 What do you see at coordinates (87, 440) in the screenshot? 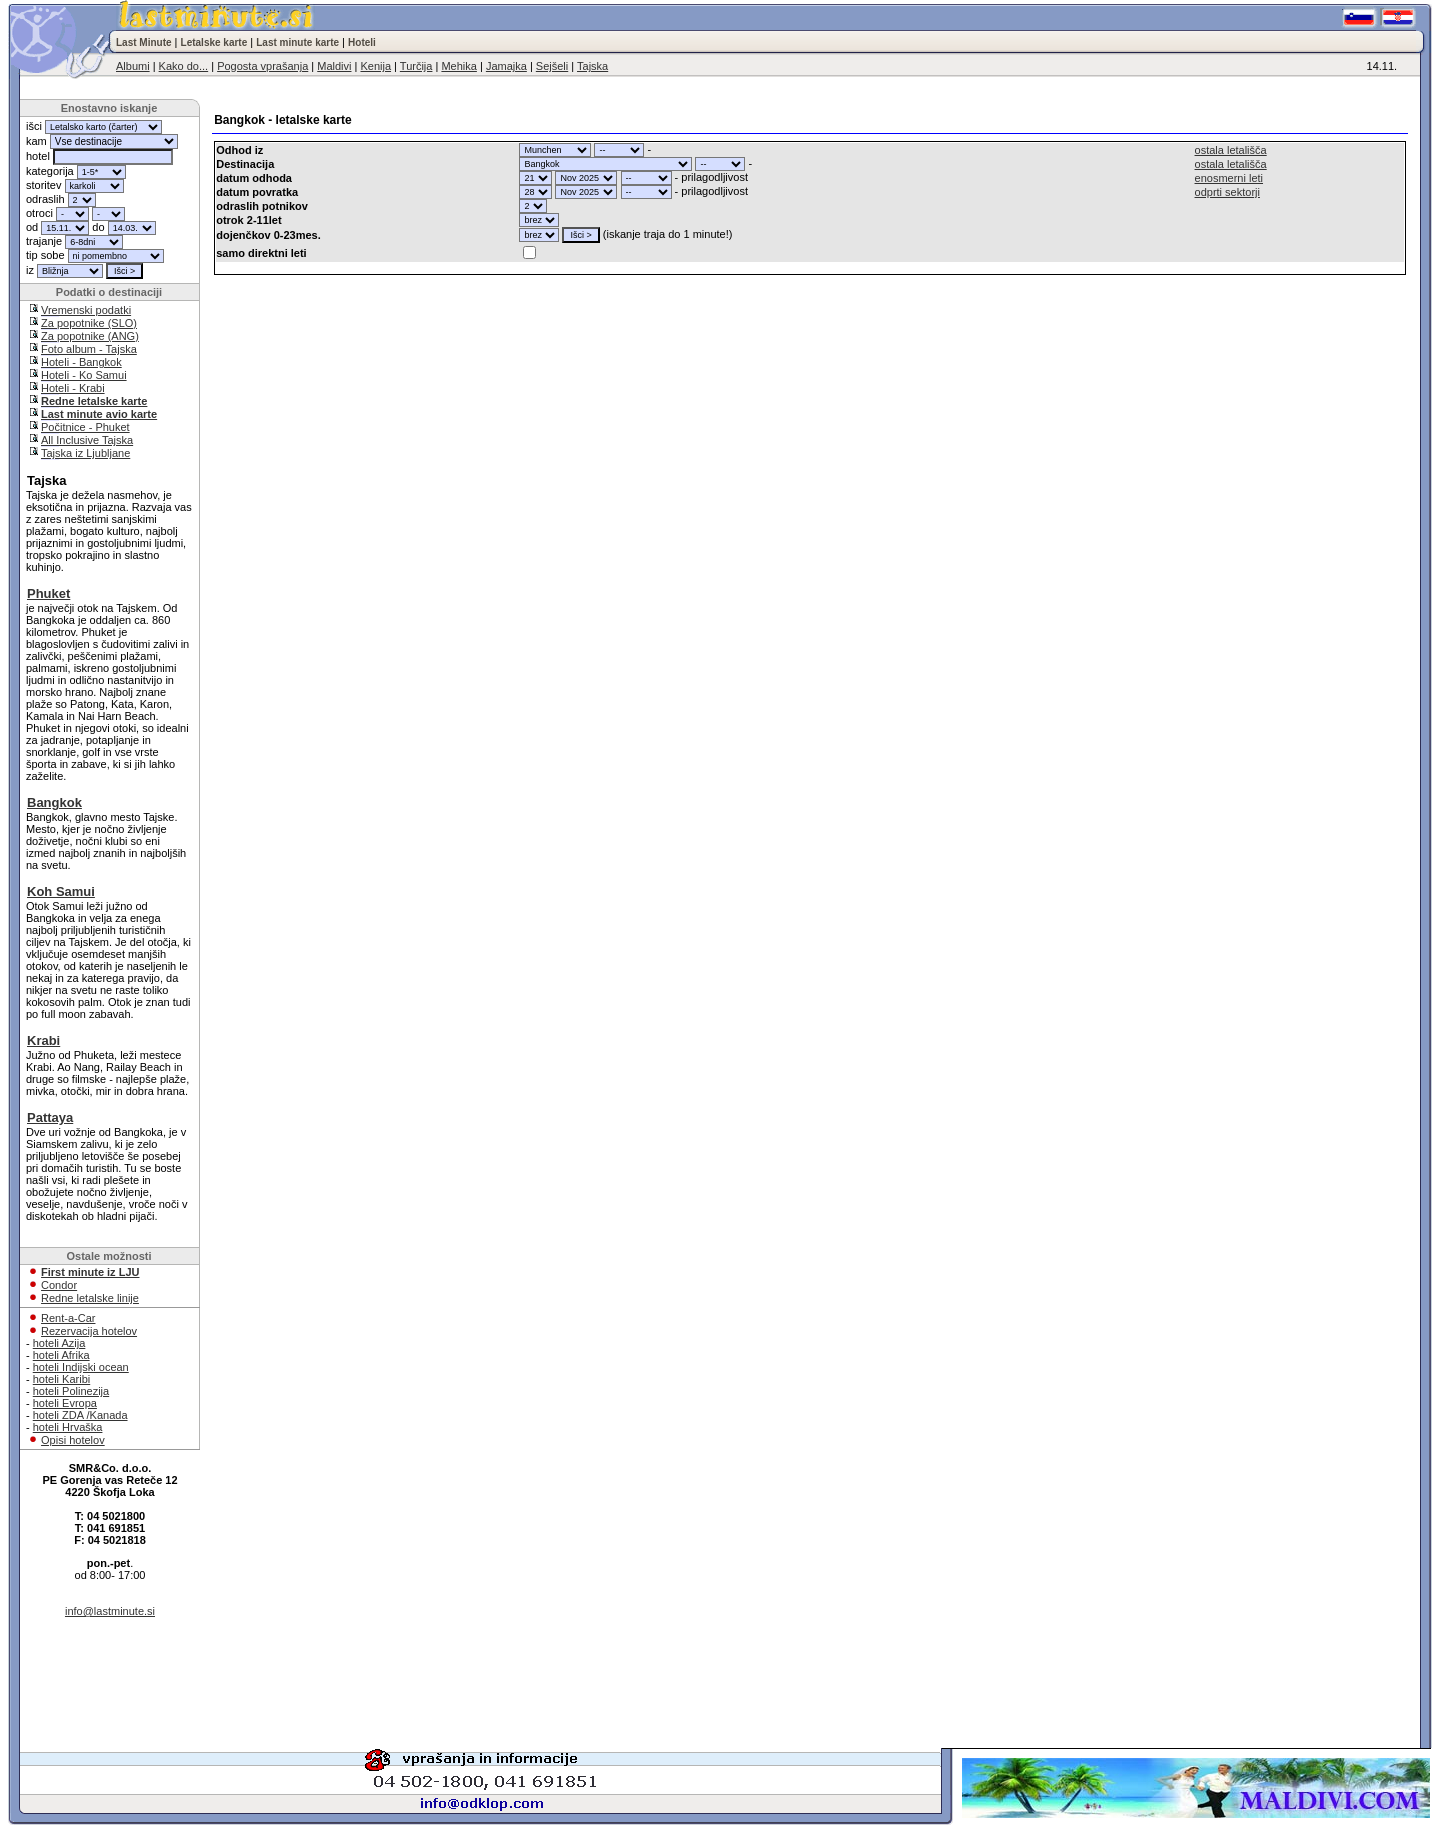
I see `All Inclusive Tajska` at bounding box center [87, 440].